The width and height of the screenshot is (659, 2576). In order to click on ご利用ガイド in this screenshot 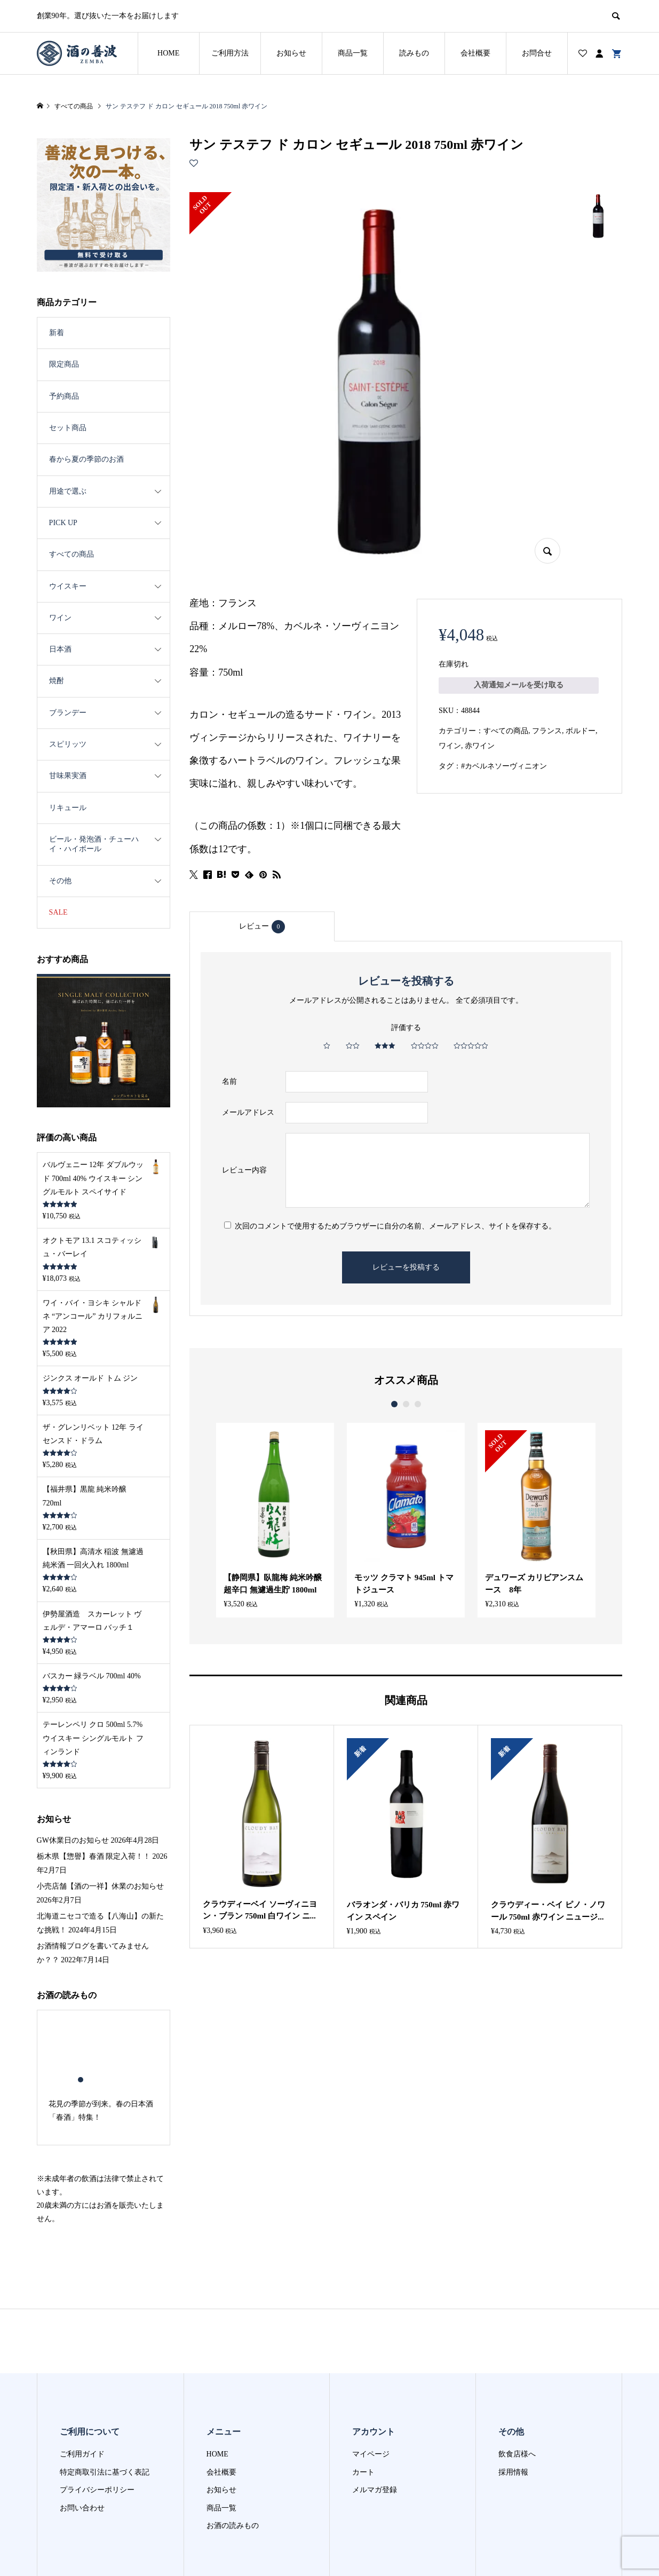, I will do `click(82, 2410)`.